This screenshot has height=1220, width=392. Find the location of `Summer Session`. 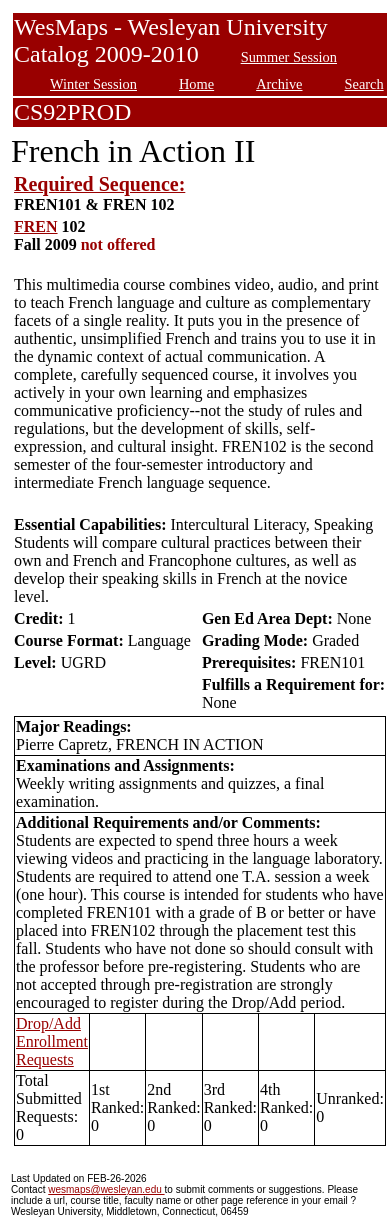

Summer Session is located at coordinates (289, 57).